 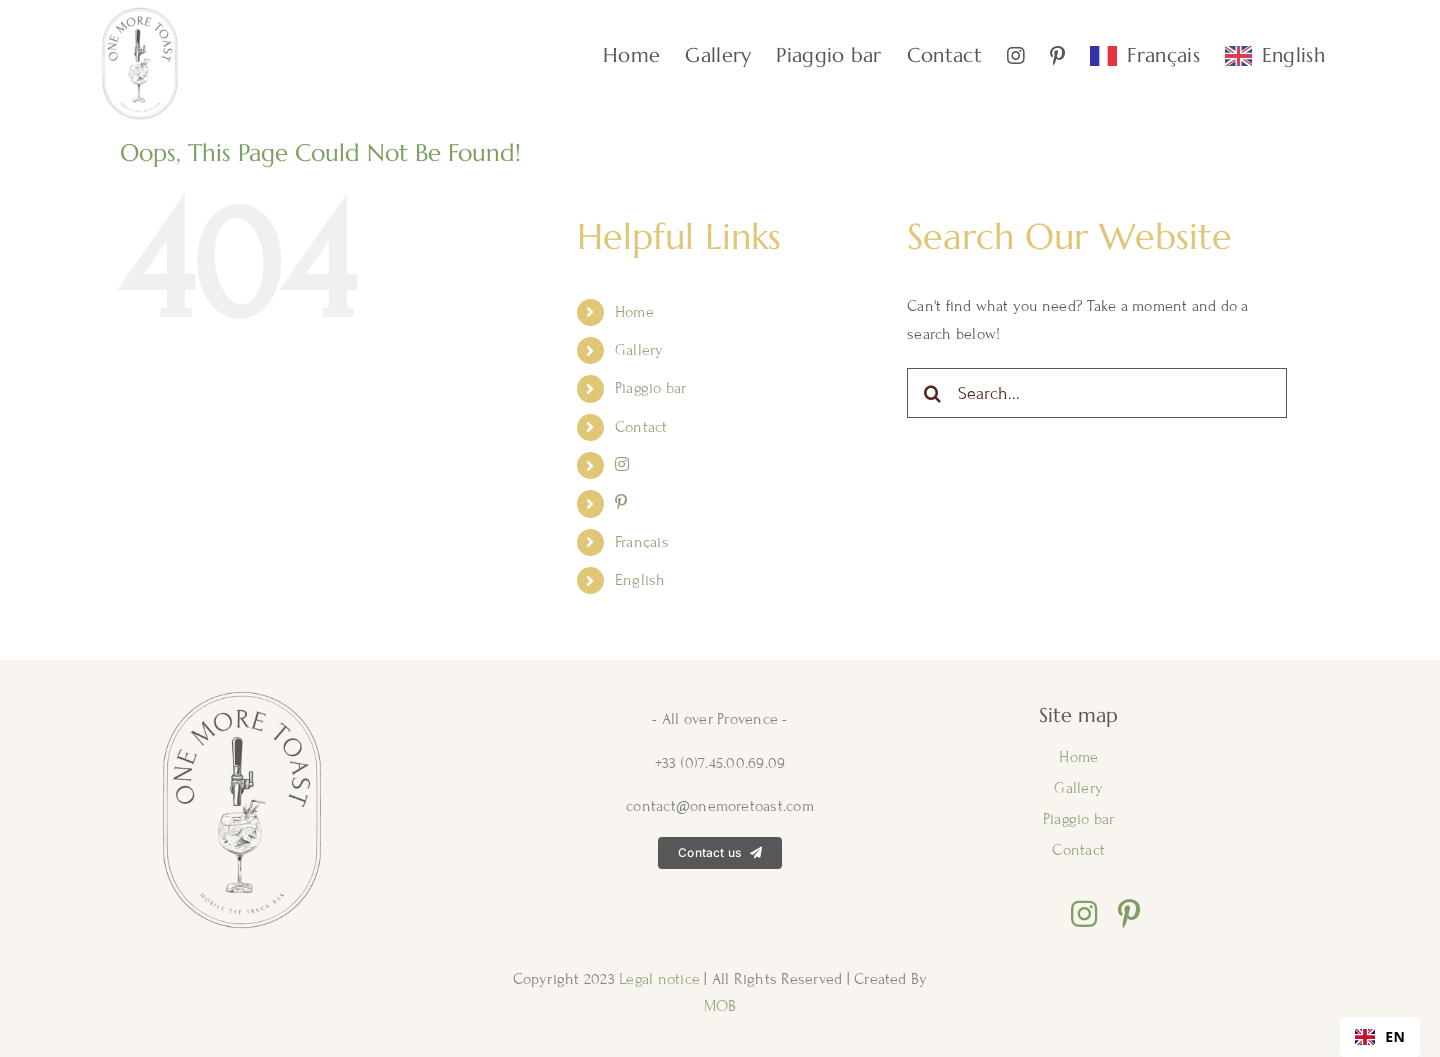 What do you see at coordinates (642, 542) in the screenshot?
I see `Français` at bounding box center [642, 542].